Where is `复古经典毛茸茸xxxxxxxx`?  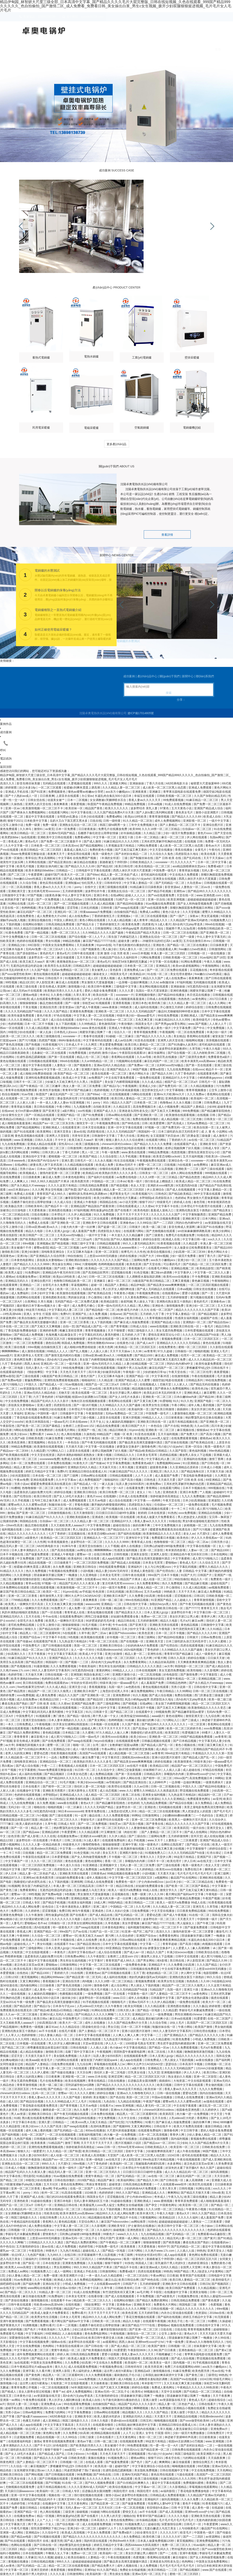 复古经典毛茸茸xxxxxxxx is located at coordinates (44, 891).